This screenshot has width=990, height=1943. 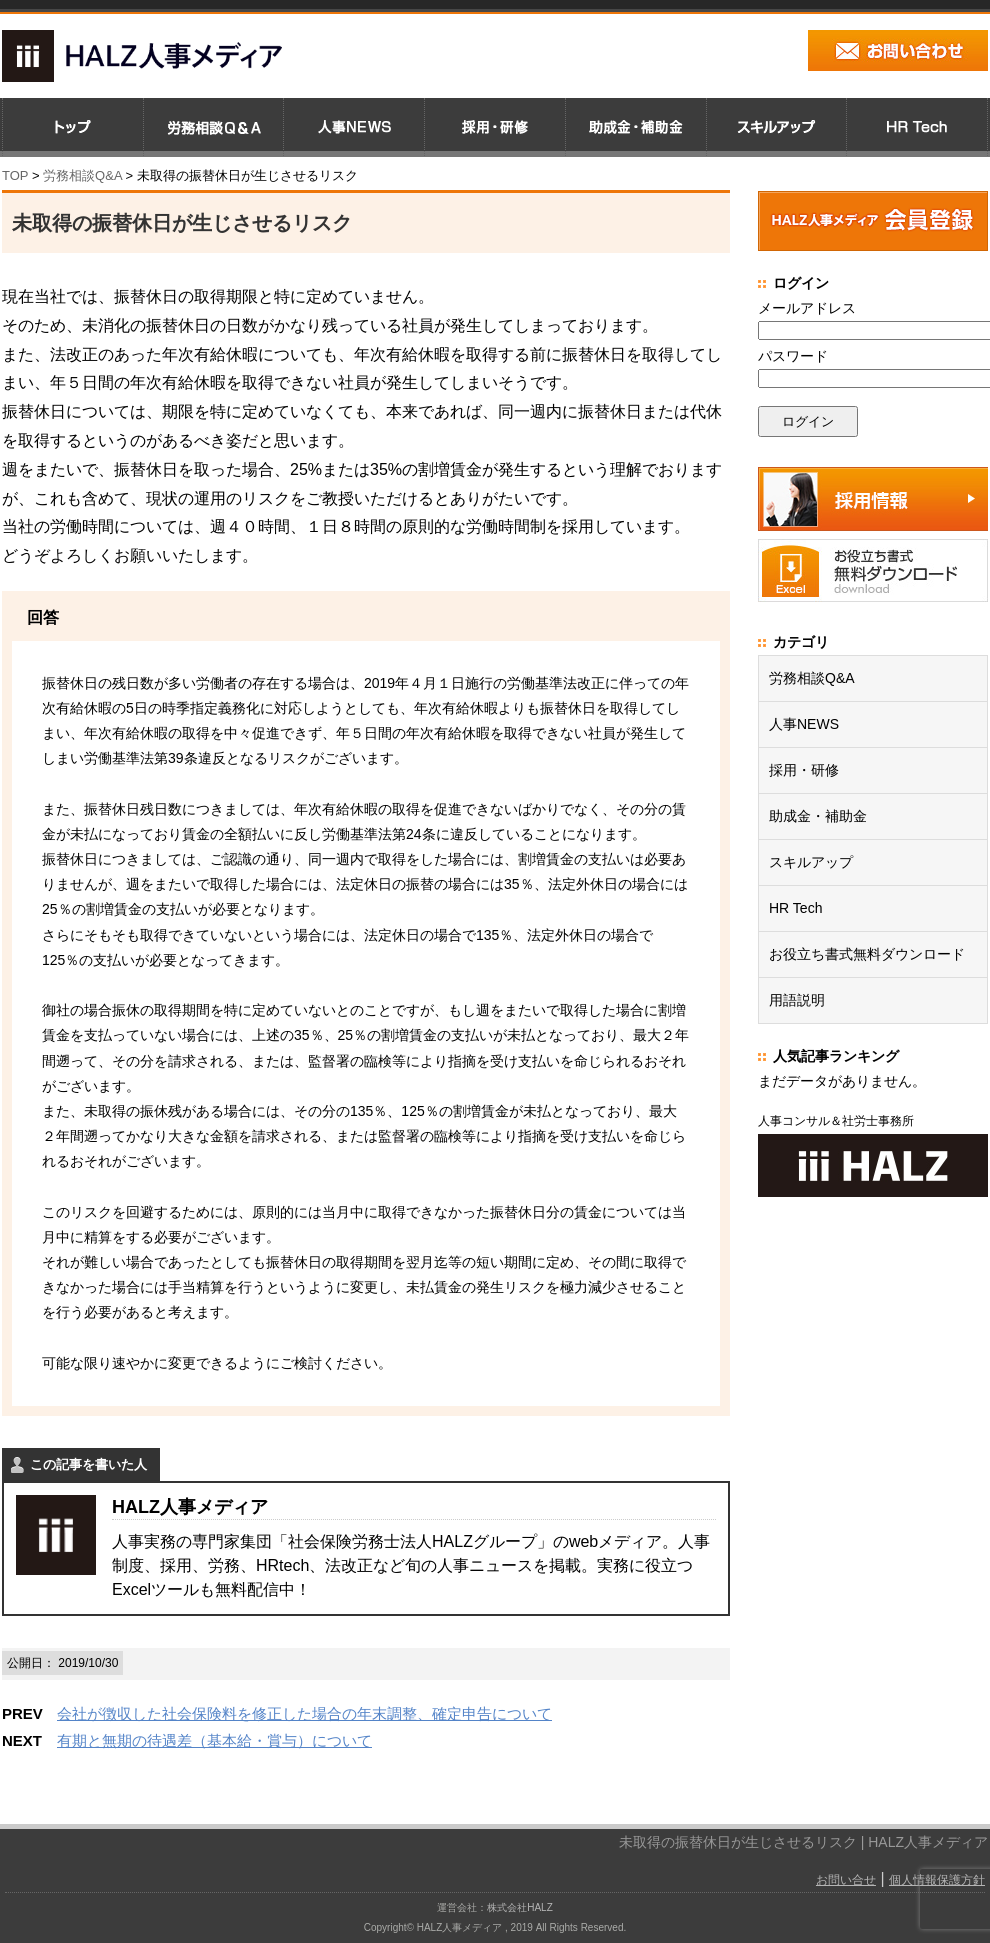 I want to click on 有期と無期の待遇差（基本給・賞与）について, so click(x=214, y=1740).